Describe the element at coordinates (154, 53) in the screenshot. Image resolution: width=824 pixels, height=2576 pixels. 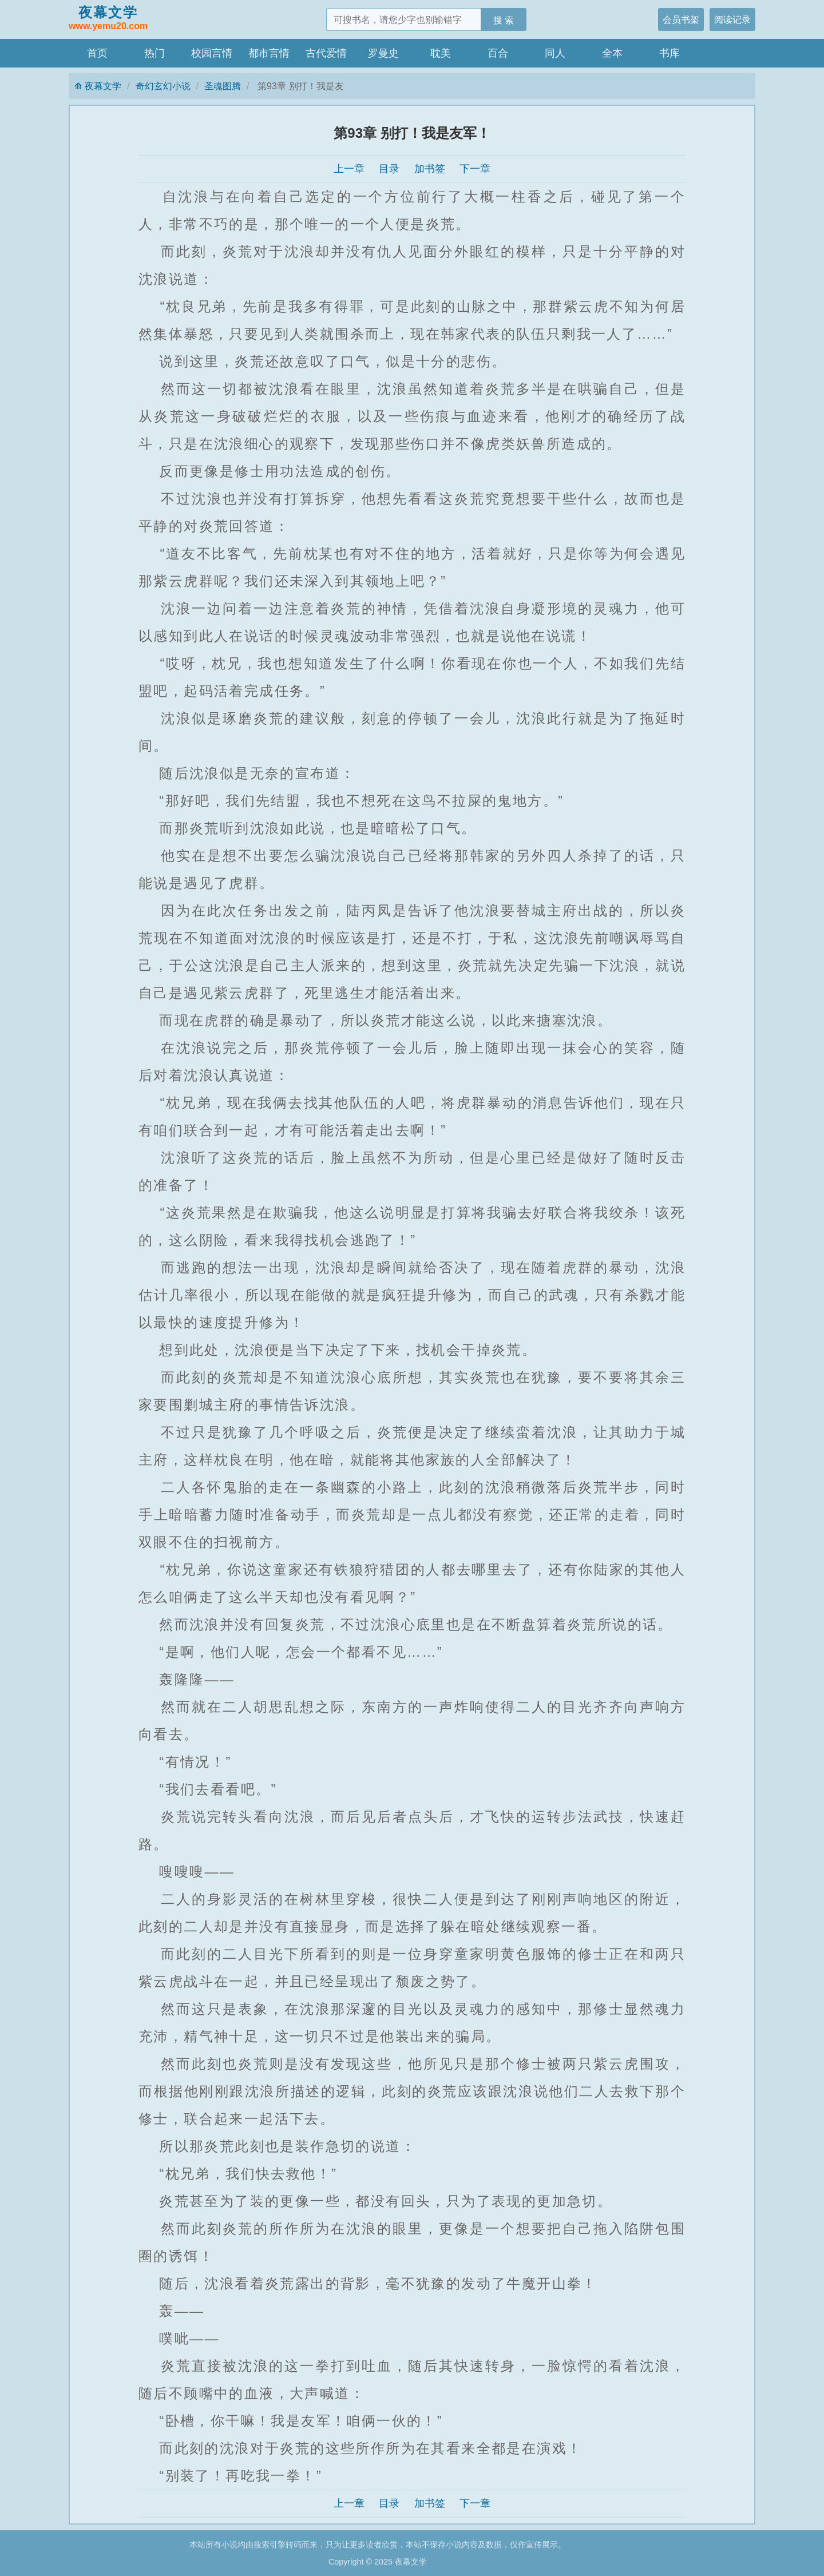
I see `热门` at that location.